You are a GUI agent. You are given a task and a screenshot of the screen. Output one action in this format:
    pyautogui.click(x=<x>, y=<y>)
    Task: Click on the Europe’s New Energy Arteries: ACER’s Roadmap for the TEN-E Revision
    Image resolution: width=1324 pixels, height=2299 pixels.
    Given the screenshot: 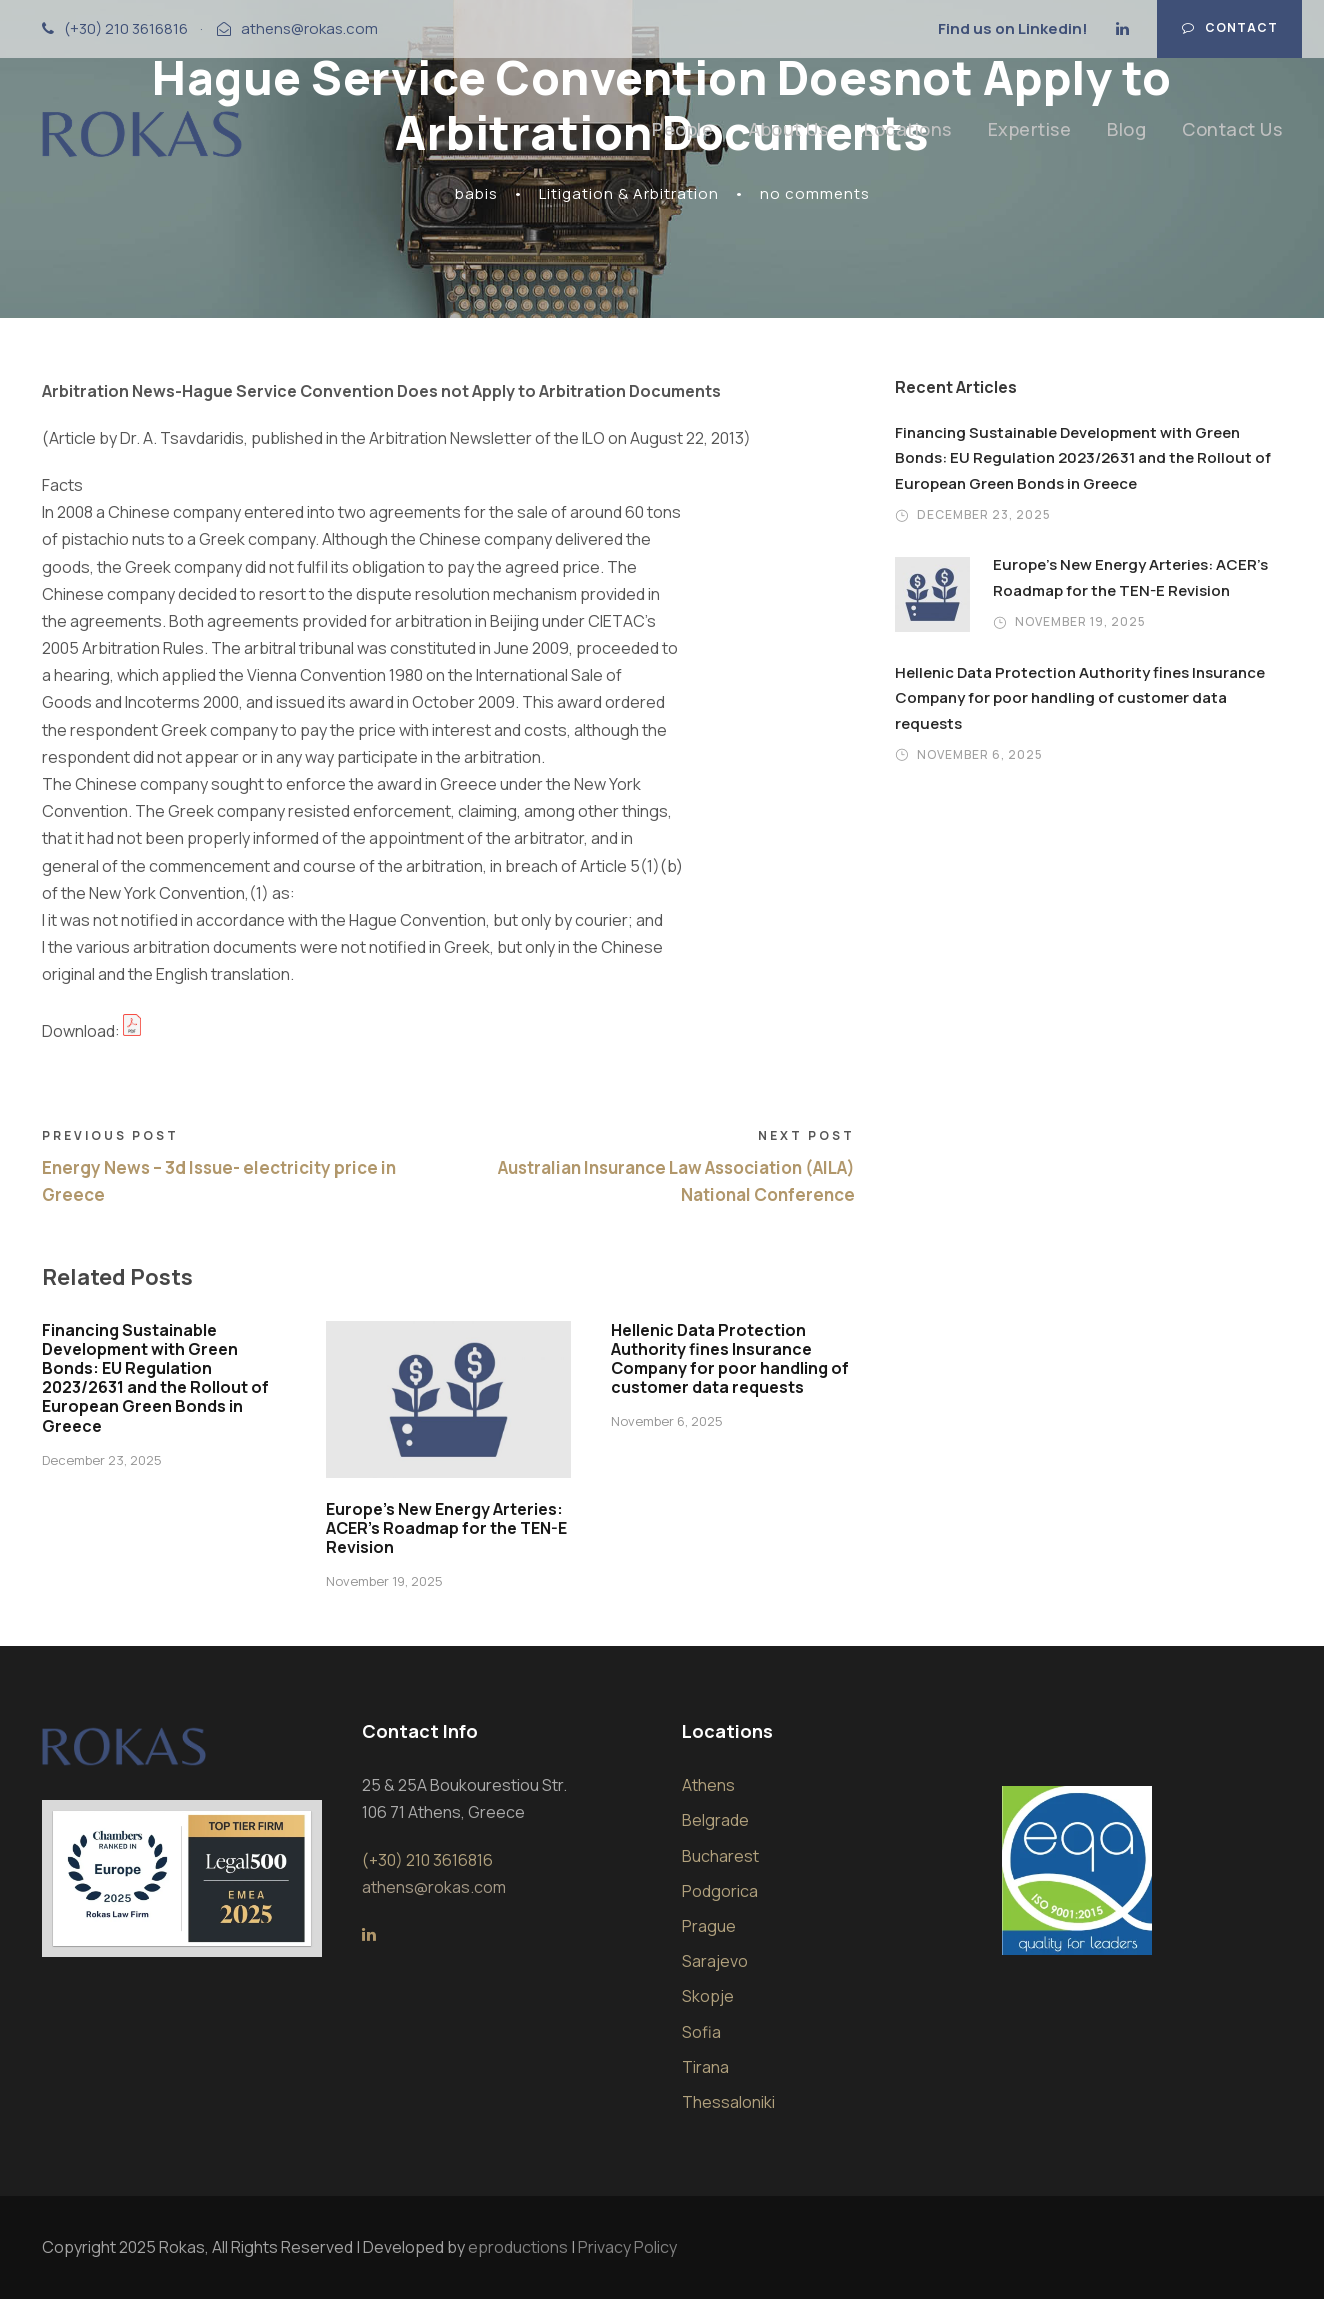 What is the action you would take?
    pyautogui.click(x=446, y=1528)
    